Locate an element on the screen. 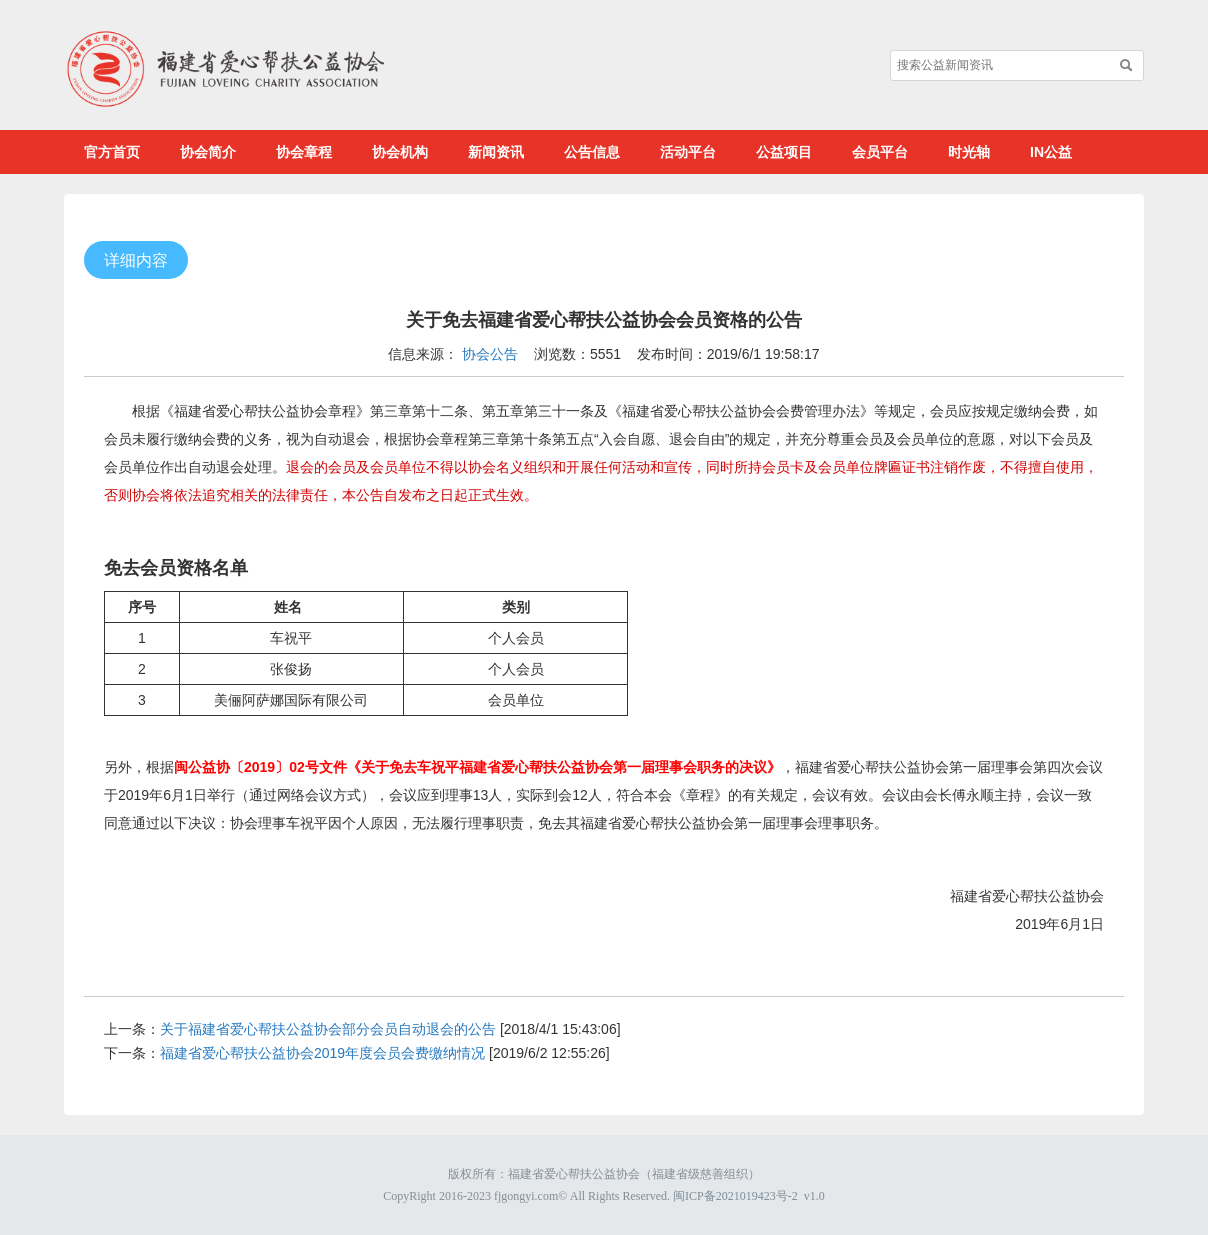 The image size is (1208, 1235). 公告信息 is located at coordinates (592, 152).